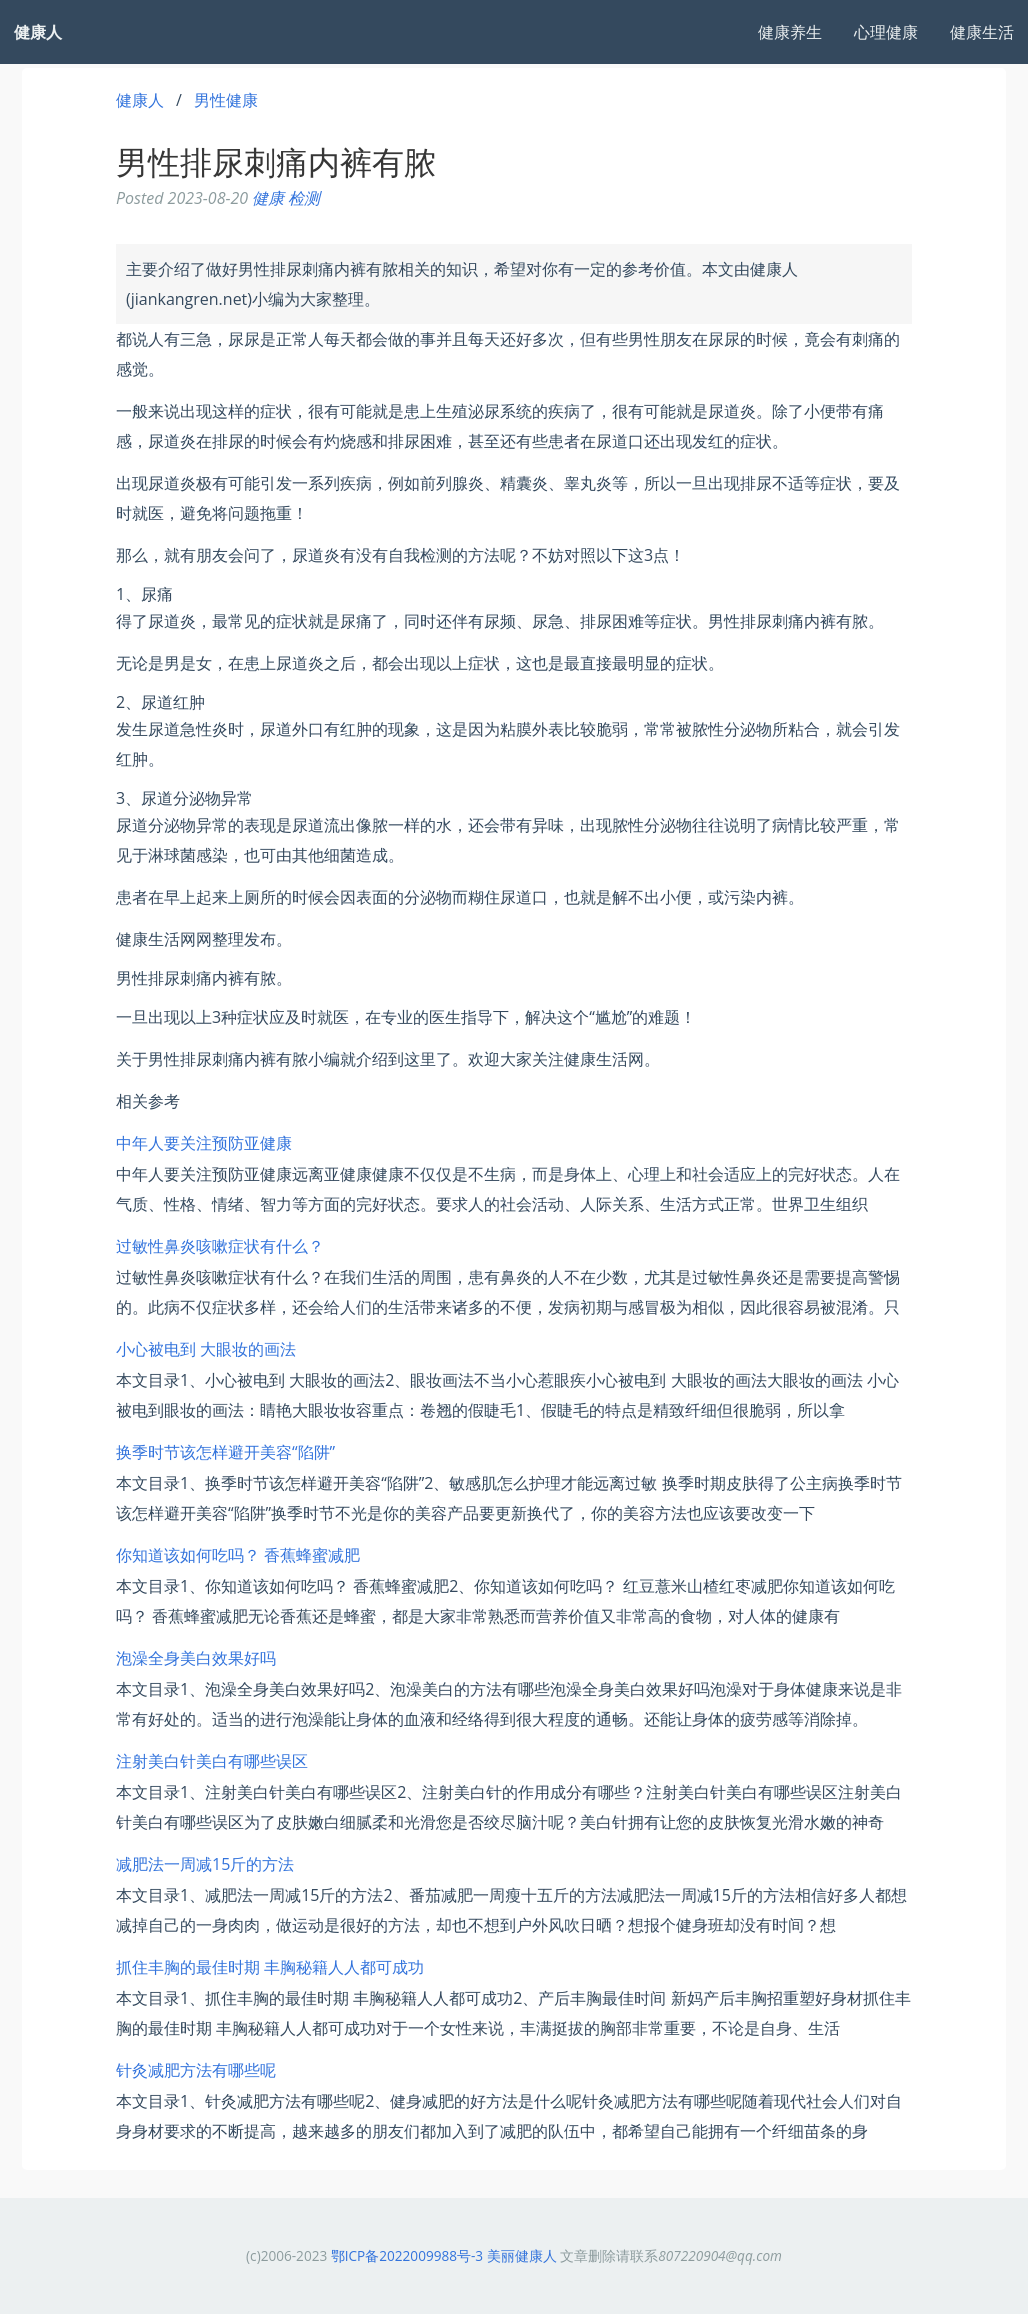 This screenshot has height=2314, width=1028. What do you see at coordinates (304, 198) in the screenshot?
I see `检测` at bounding box center [304, 198].